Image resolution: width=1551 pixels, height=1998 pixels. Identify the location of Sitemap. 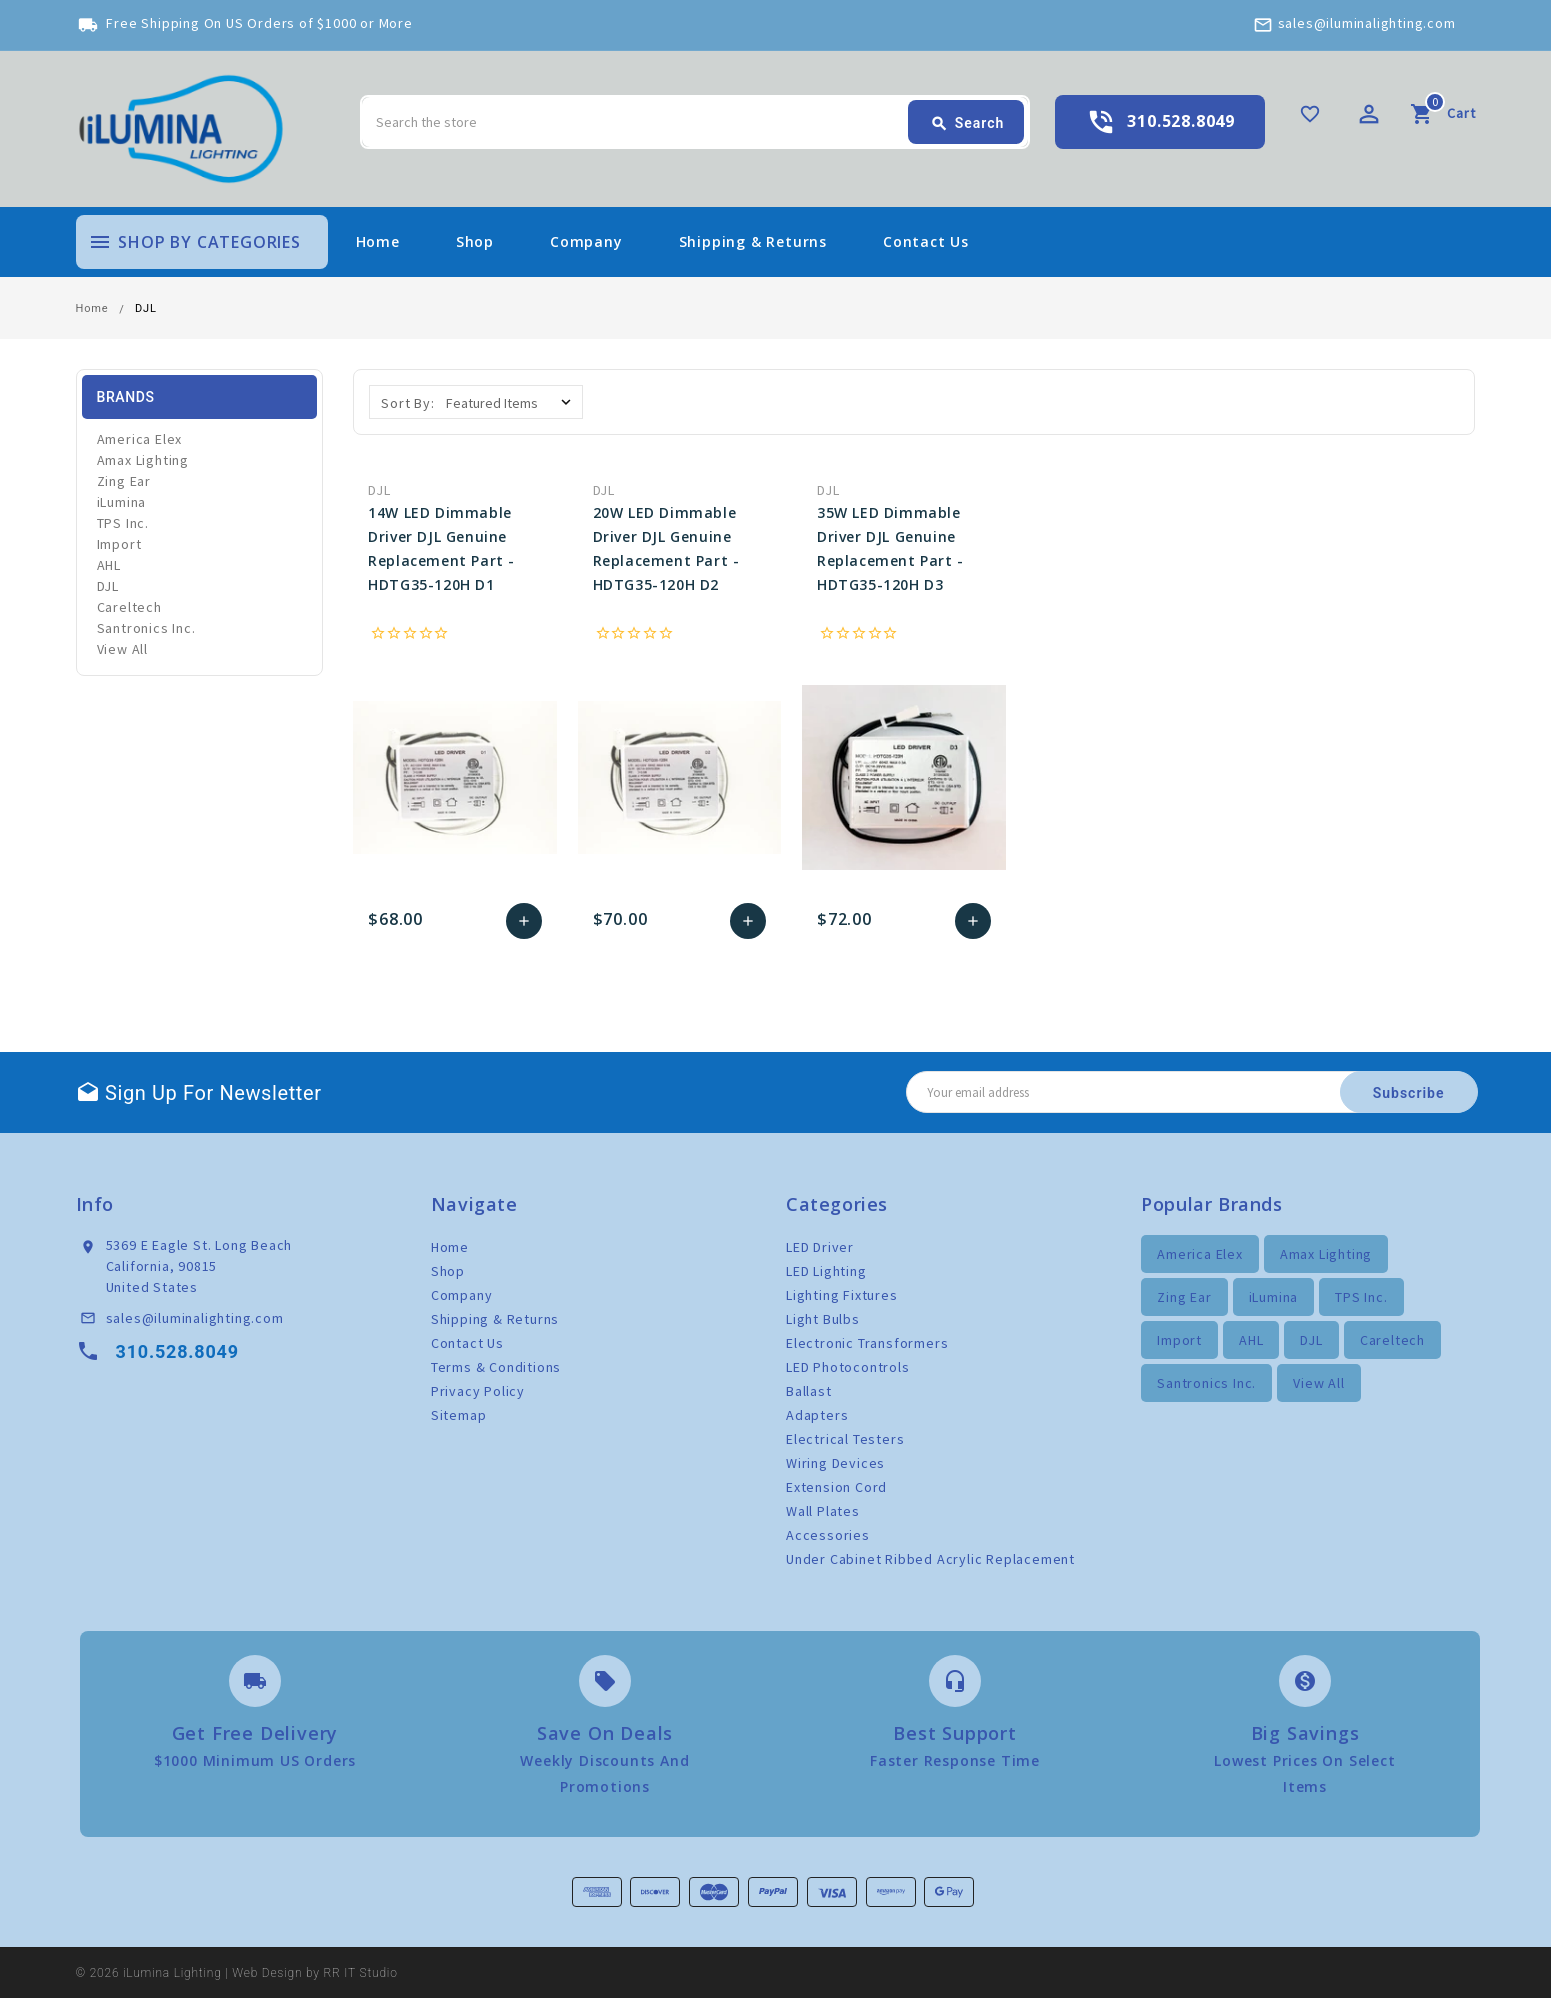
(459, 1415).